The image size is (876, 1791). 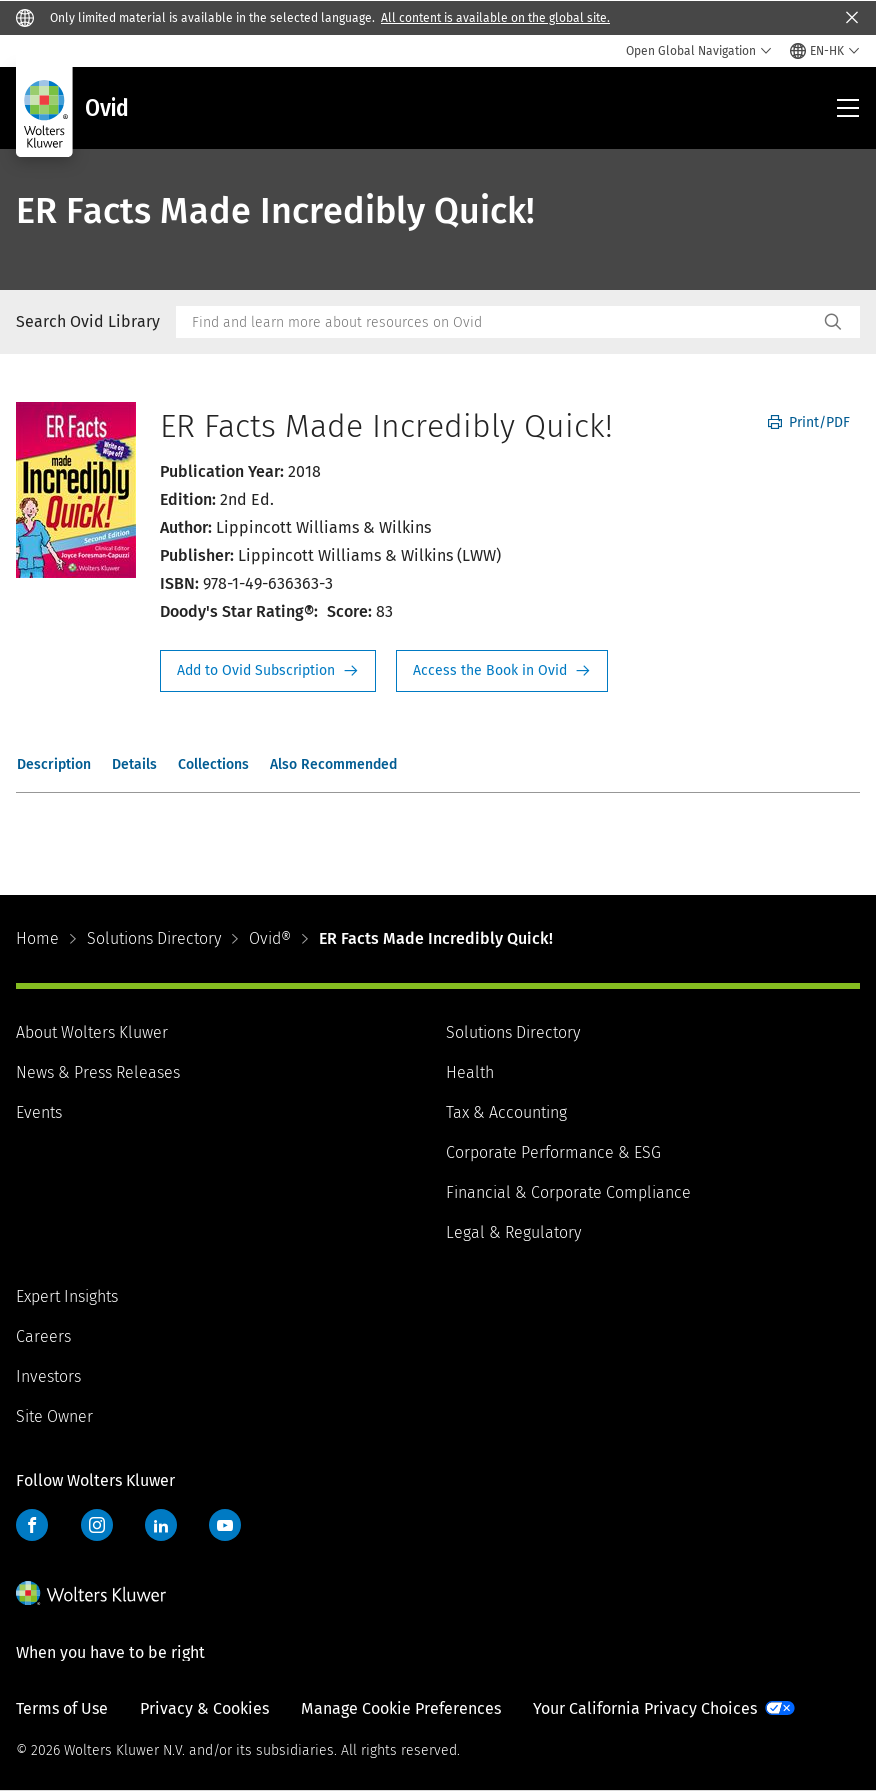 What do you see at coordinates (92, 1032) in the screenshot?
I see `About Wolters Kluwer` at bounding box center [92, 1032].